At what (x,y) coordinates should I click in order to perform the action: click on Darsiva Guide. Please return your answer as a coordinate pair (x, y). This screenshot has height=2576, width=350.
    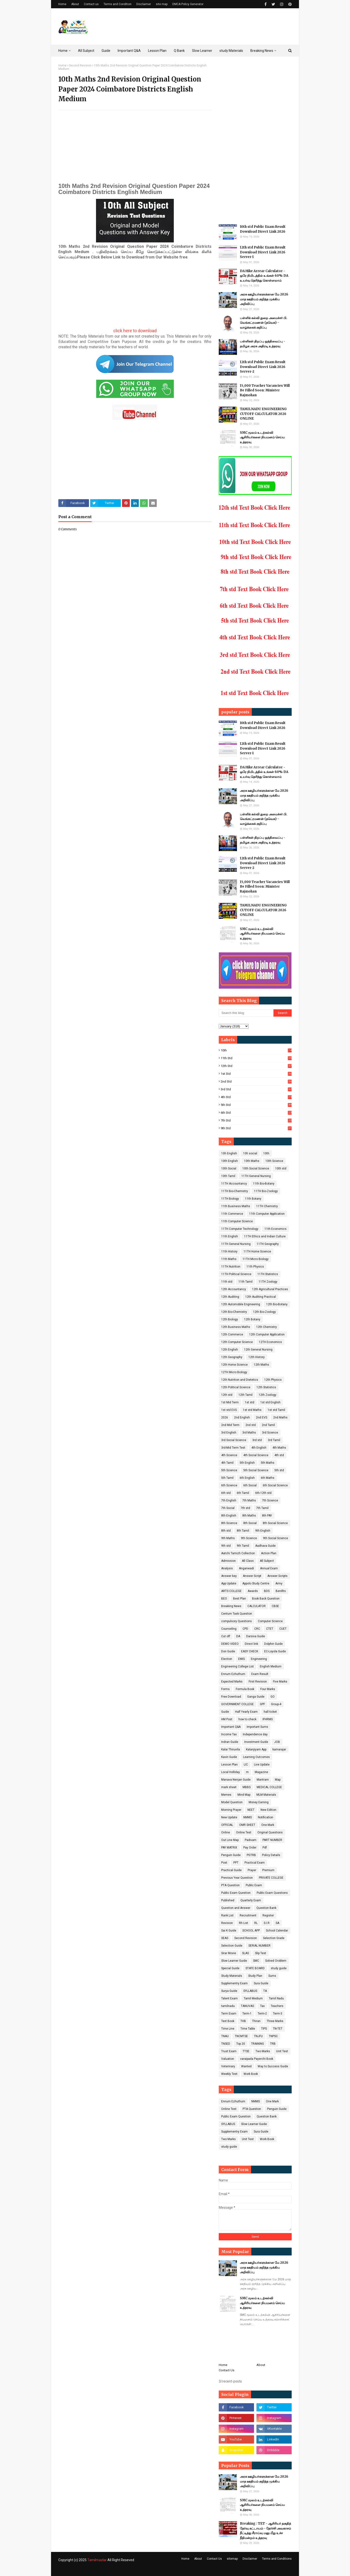
    Looking at the image, I should click on (255, 1636).